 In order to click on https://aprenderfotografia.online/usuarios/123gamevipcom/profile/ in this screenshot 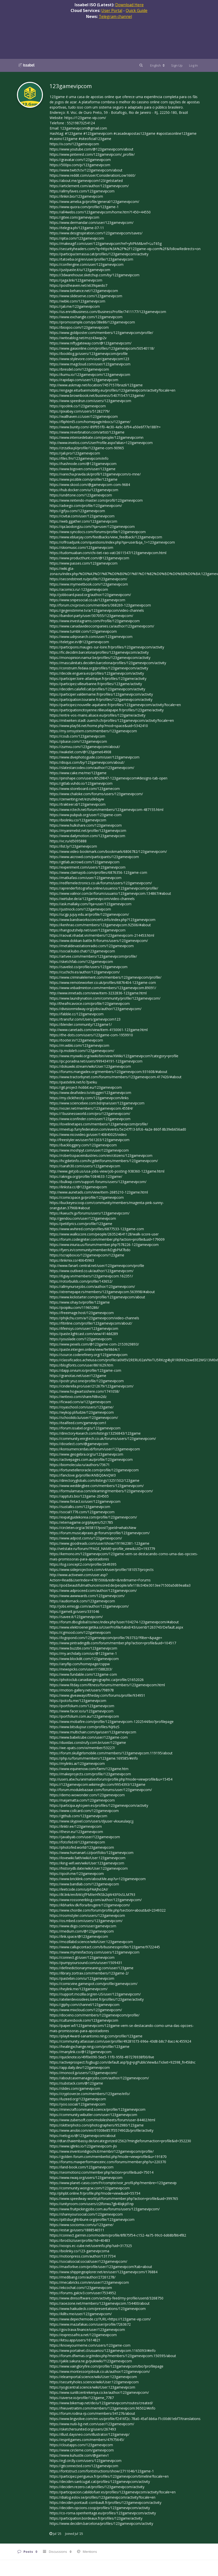, I will do `click(104, 888)`.